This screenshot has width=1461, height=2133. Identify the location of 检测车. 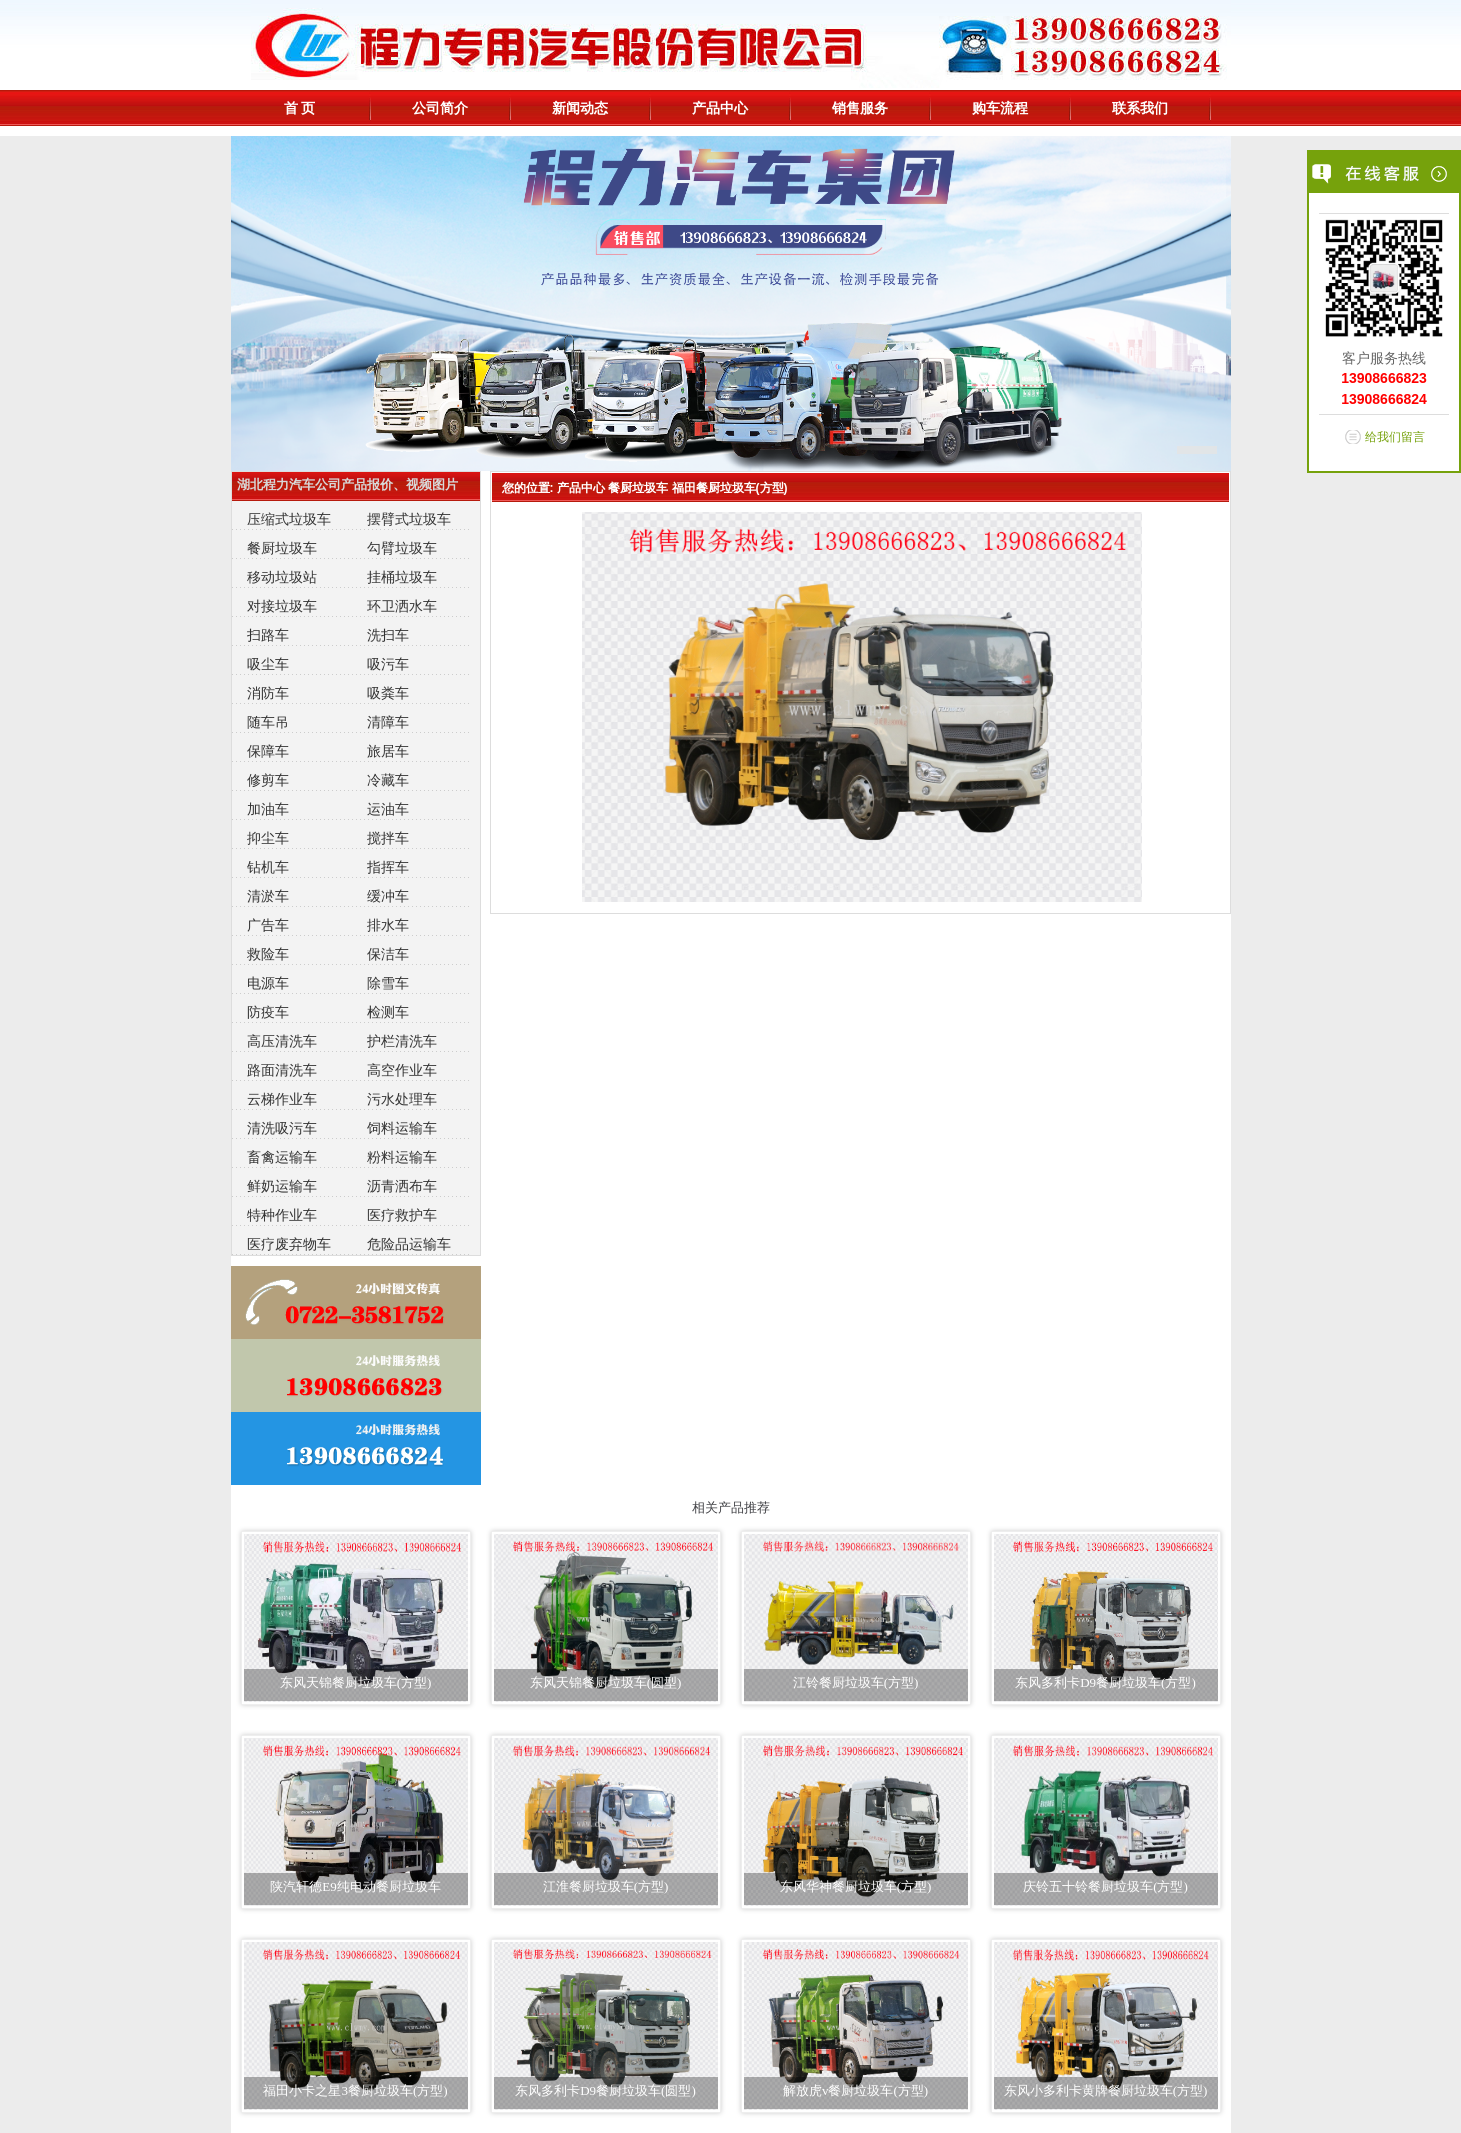
(388, 1012).